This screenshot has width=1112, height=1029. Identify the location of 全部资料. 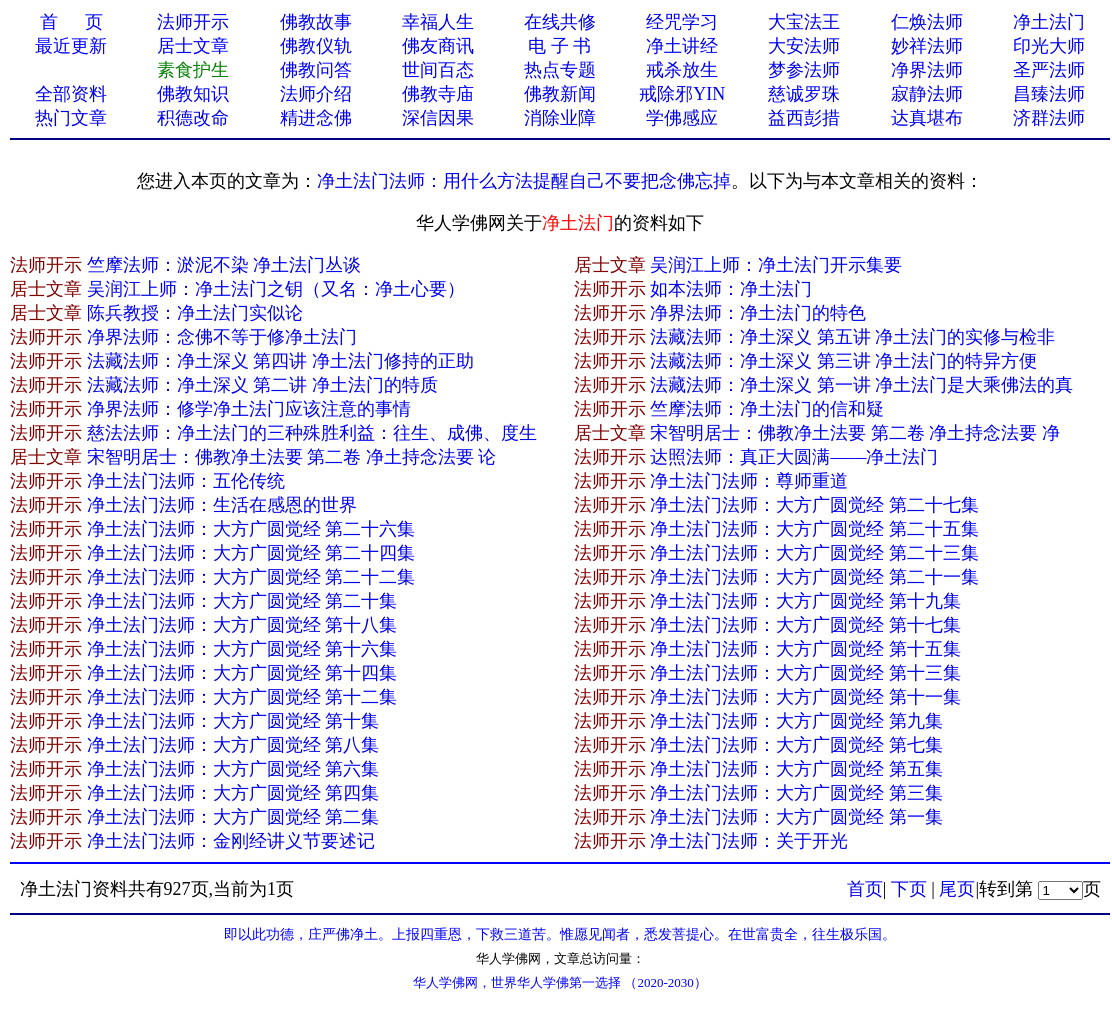
(71, 94).